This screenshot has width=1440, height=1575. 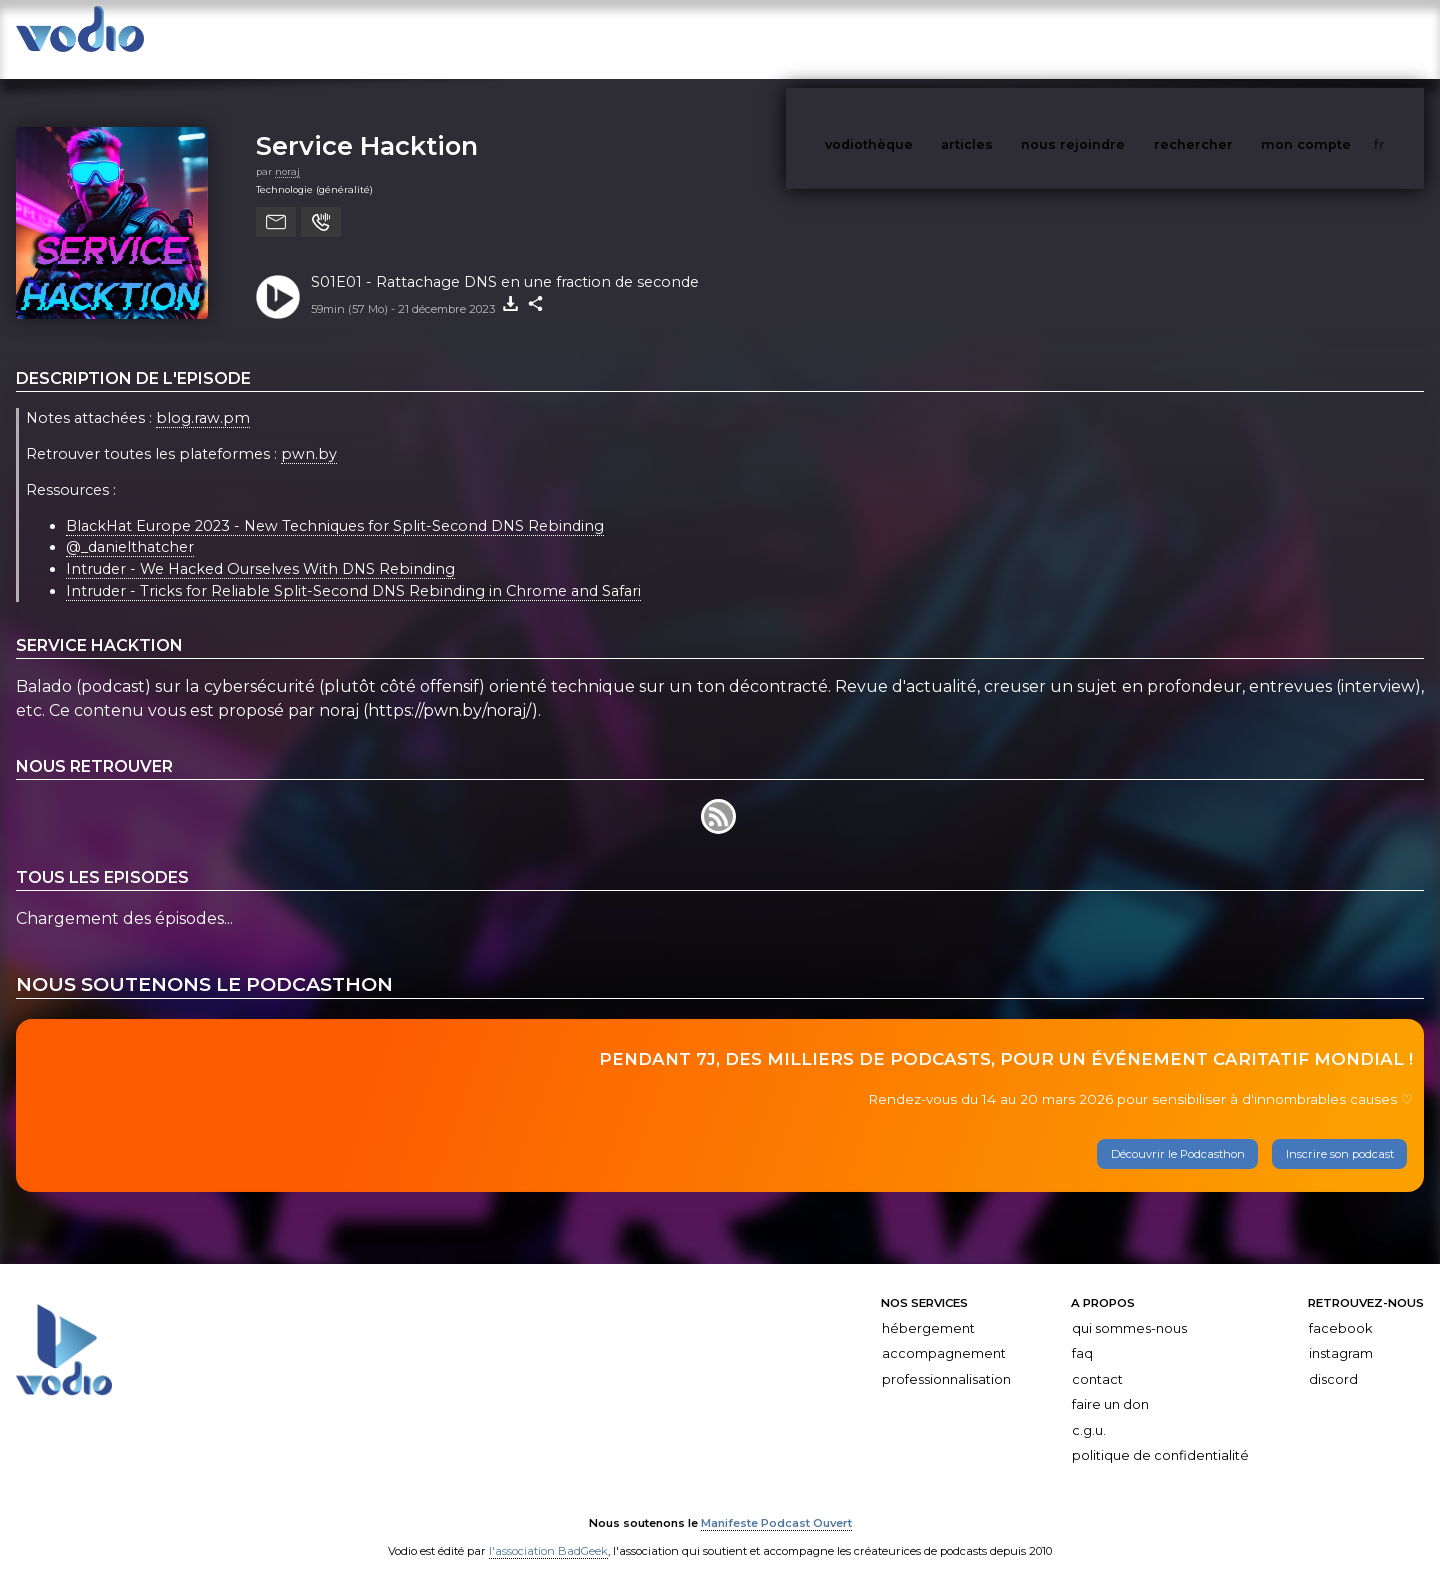 I want to click on blog.raw.pm, so click(x=203, y=398).